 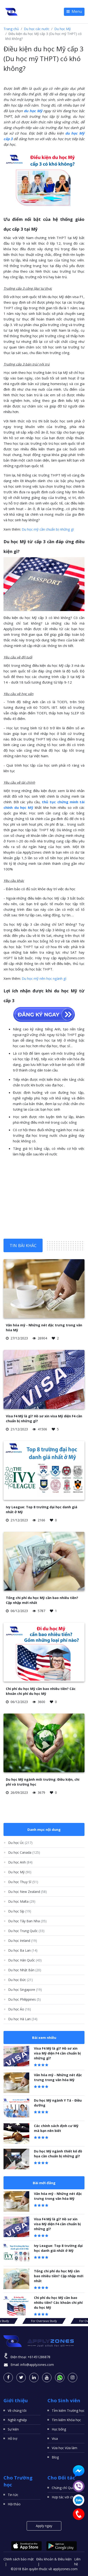 I want to click on Học bổng, so click(x=59, y=2429).